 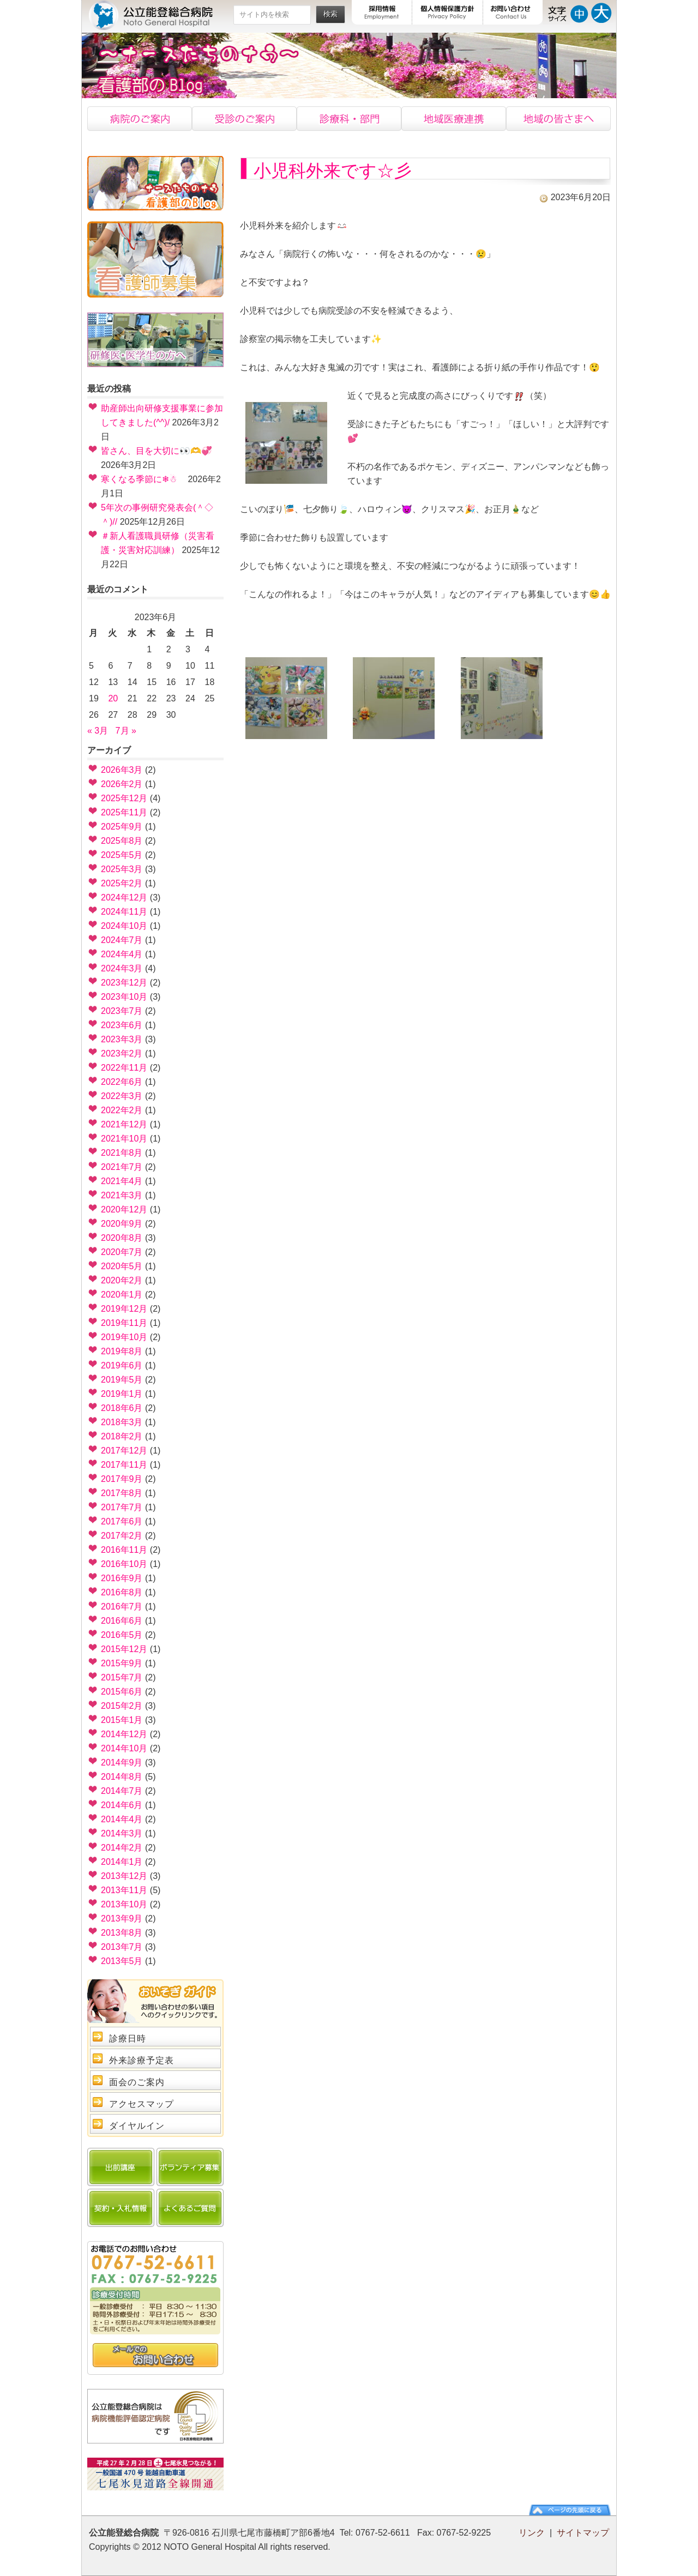 I want to click on 皆さん、目を大切に👀🫶💞, so click(x=156, y=450).